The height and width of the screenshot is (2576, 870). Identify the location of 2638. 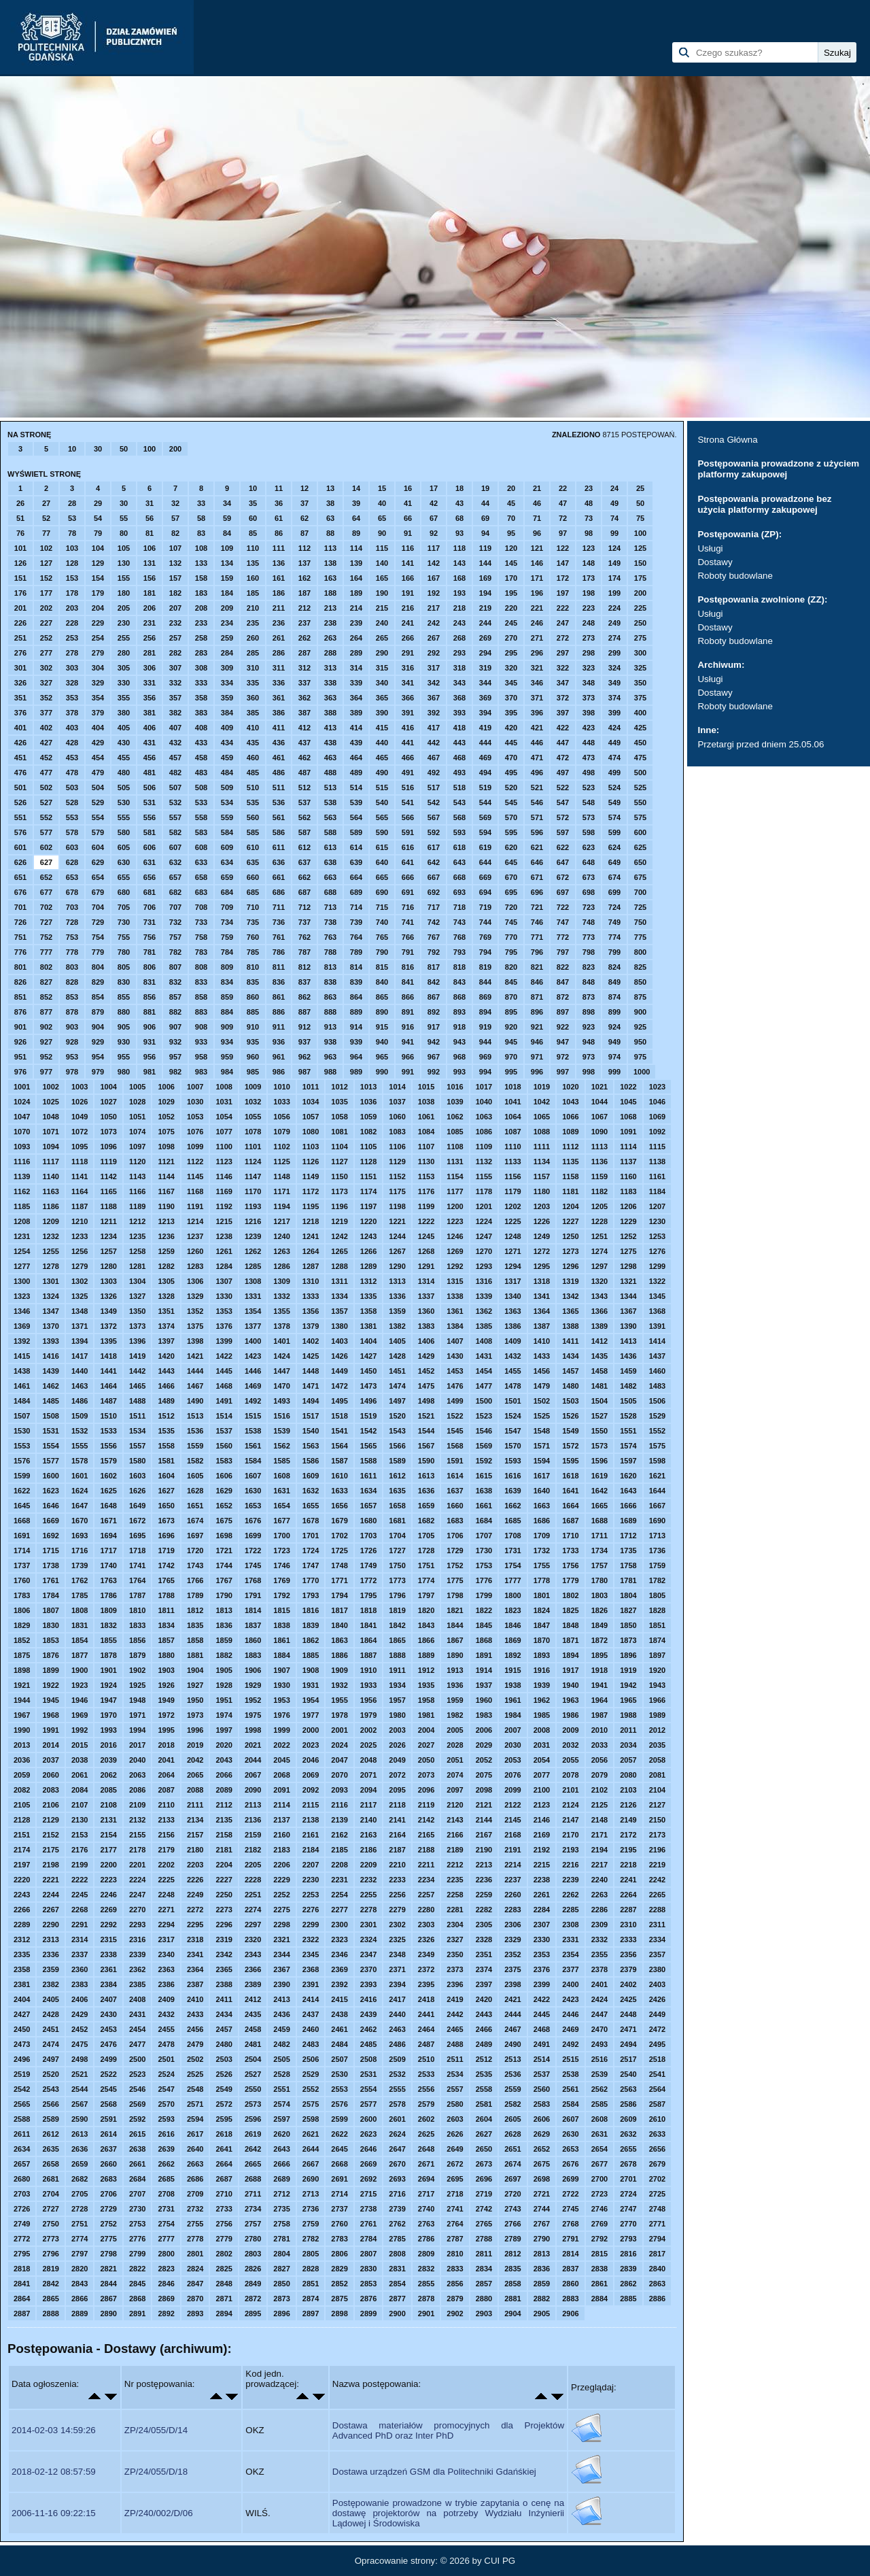
(137, 2149).